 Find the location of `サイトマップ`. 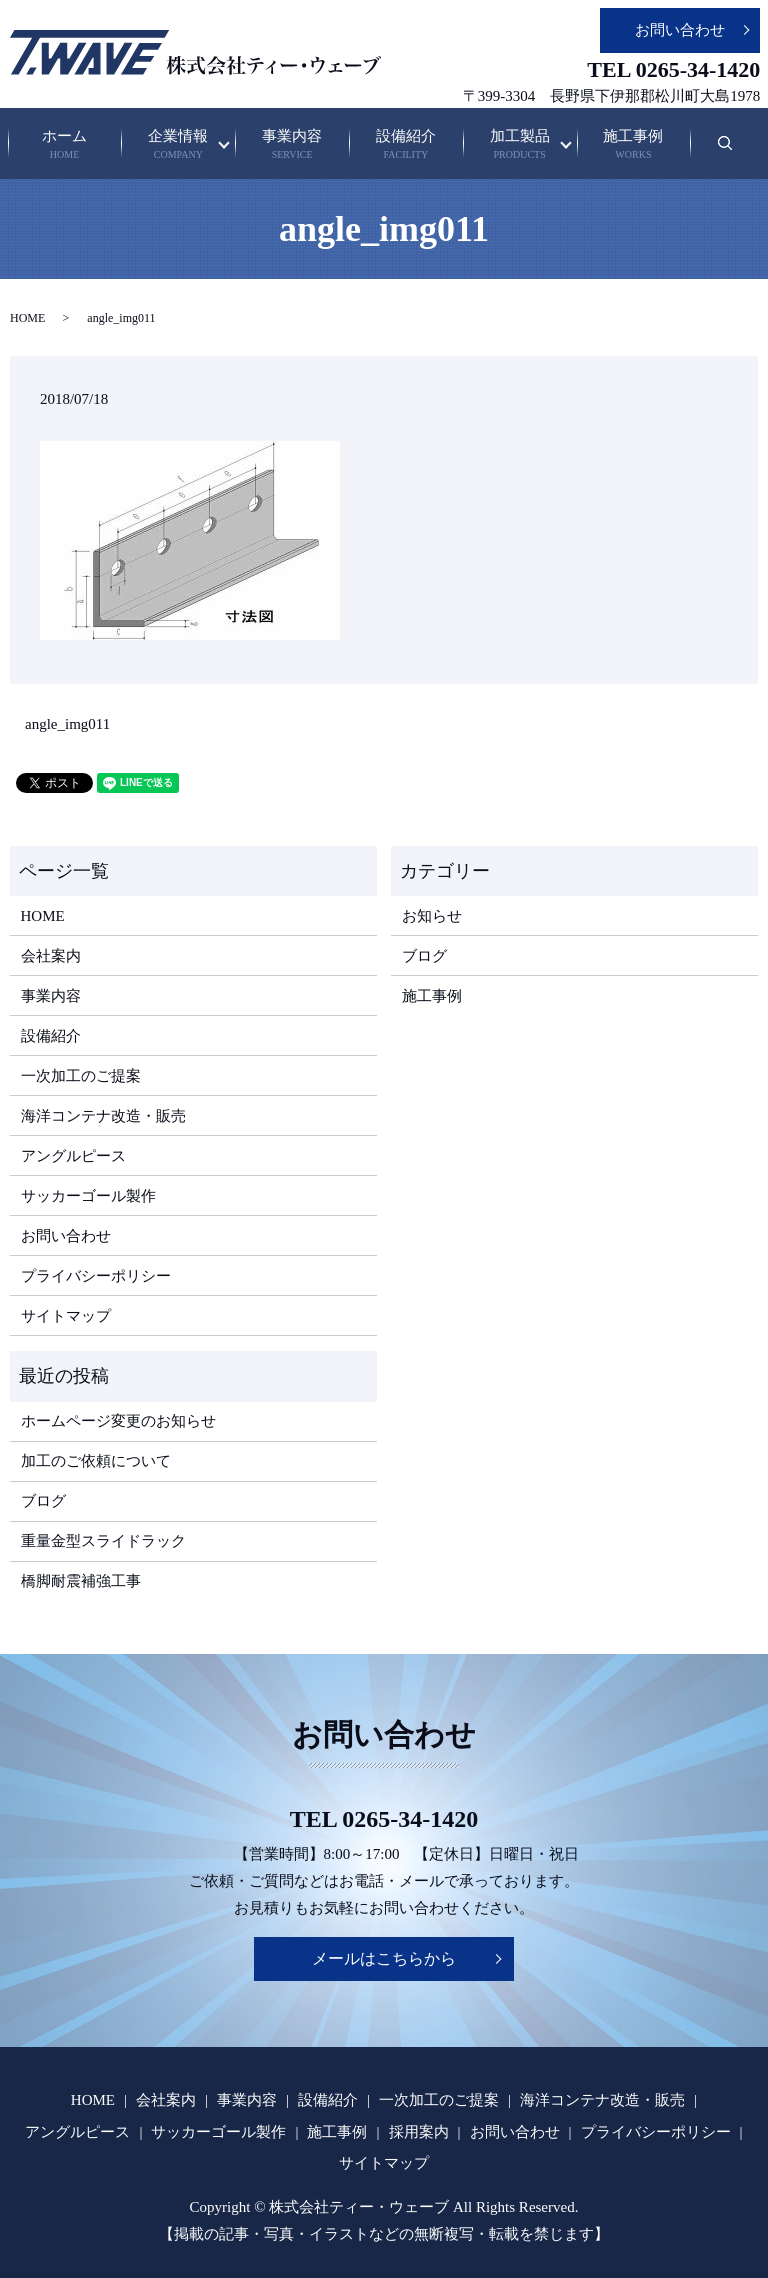

サイトマップ is located at coordinates (66, 1316).